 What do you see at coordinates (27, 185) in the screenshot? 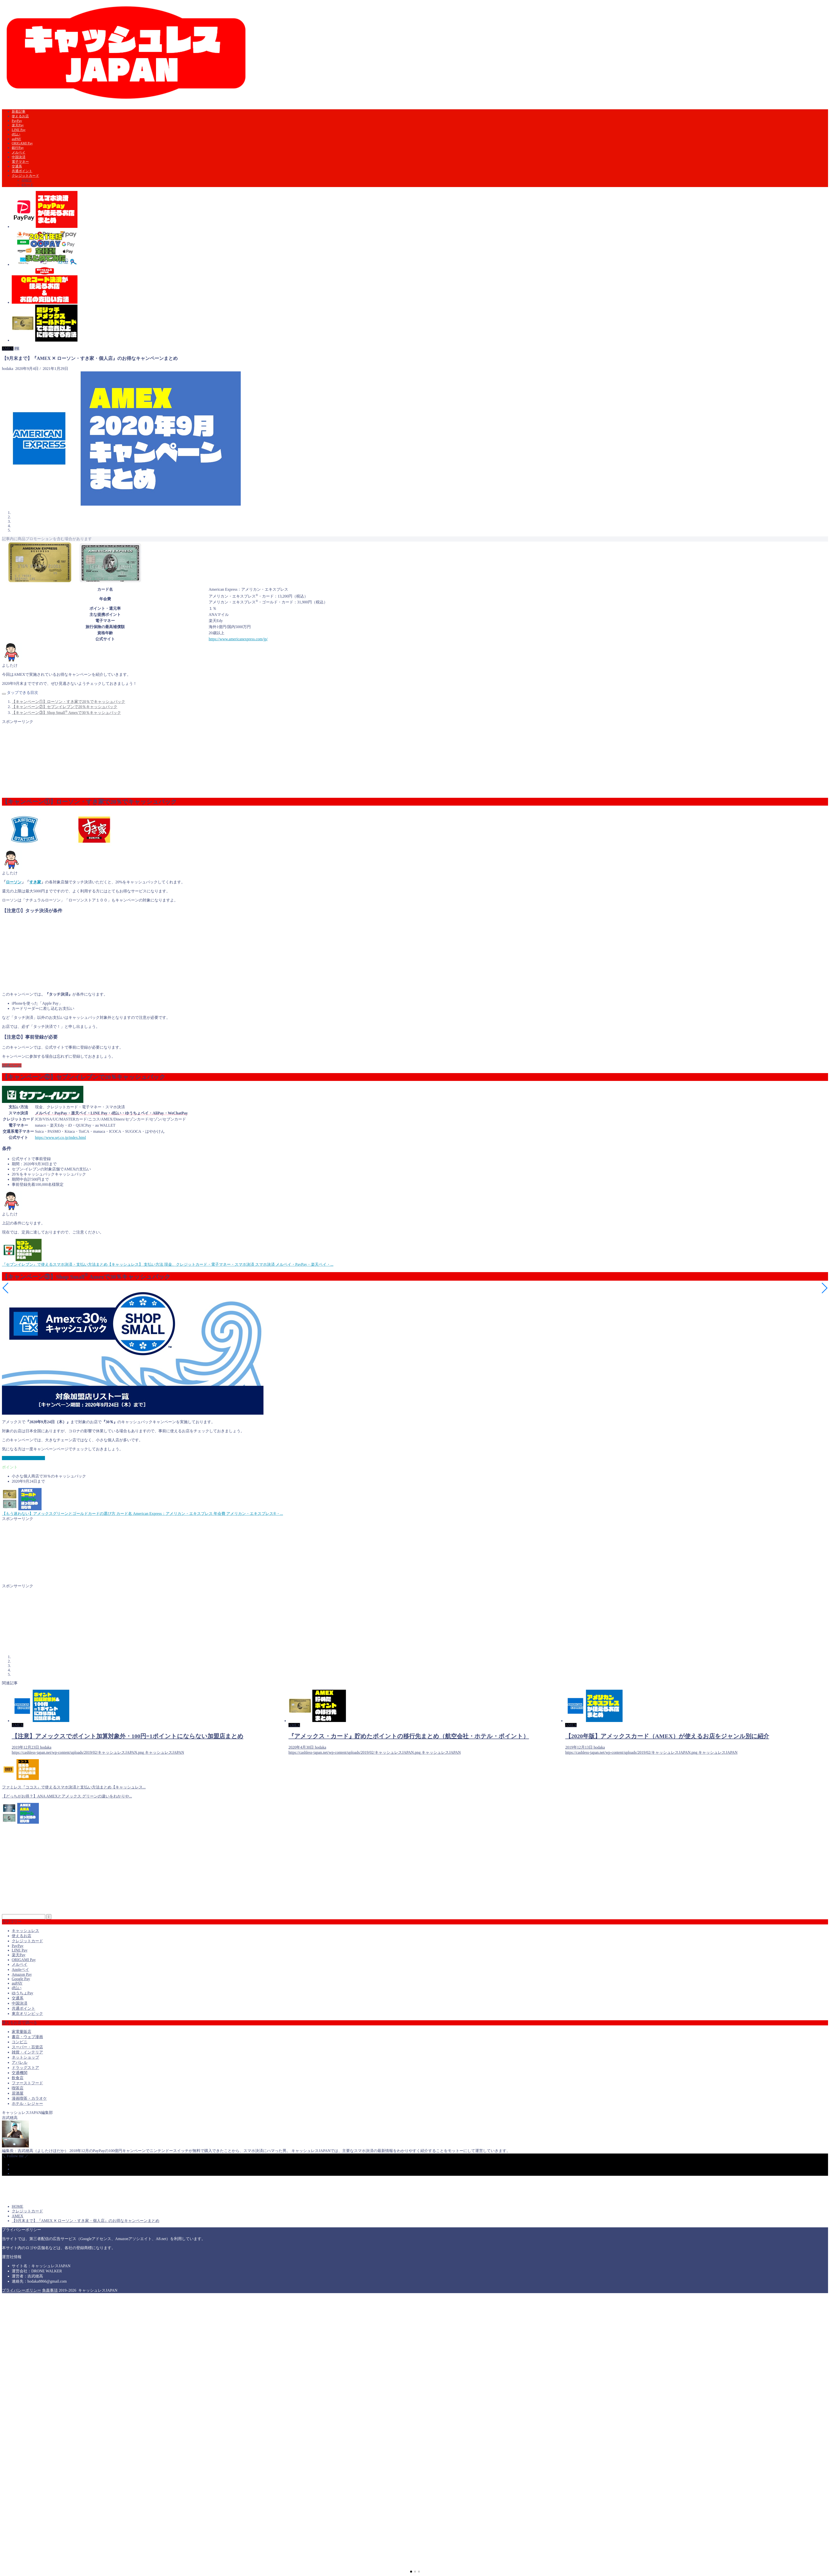
I see `dカード` at bounding box center [27, 185].